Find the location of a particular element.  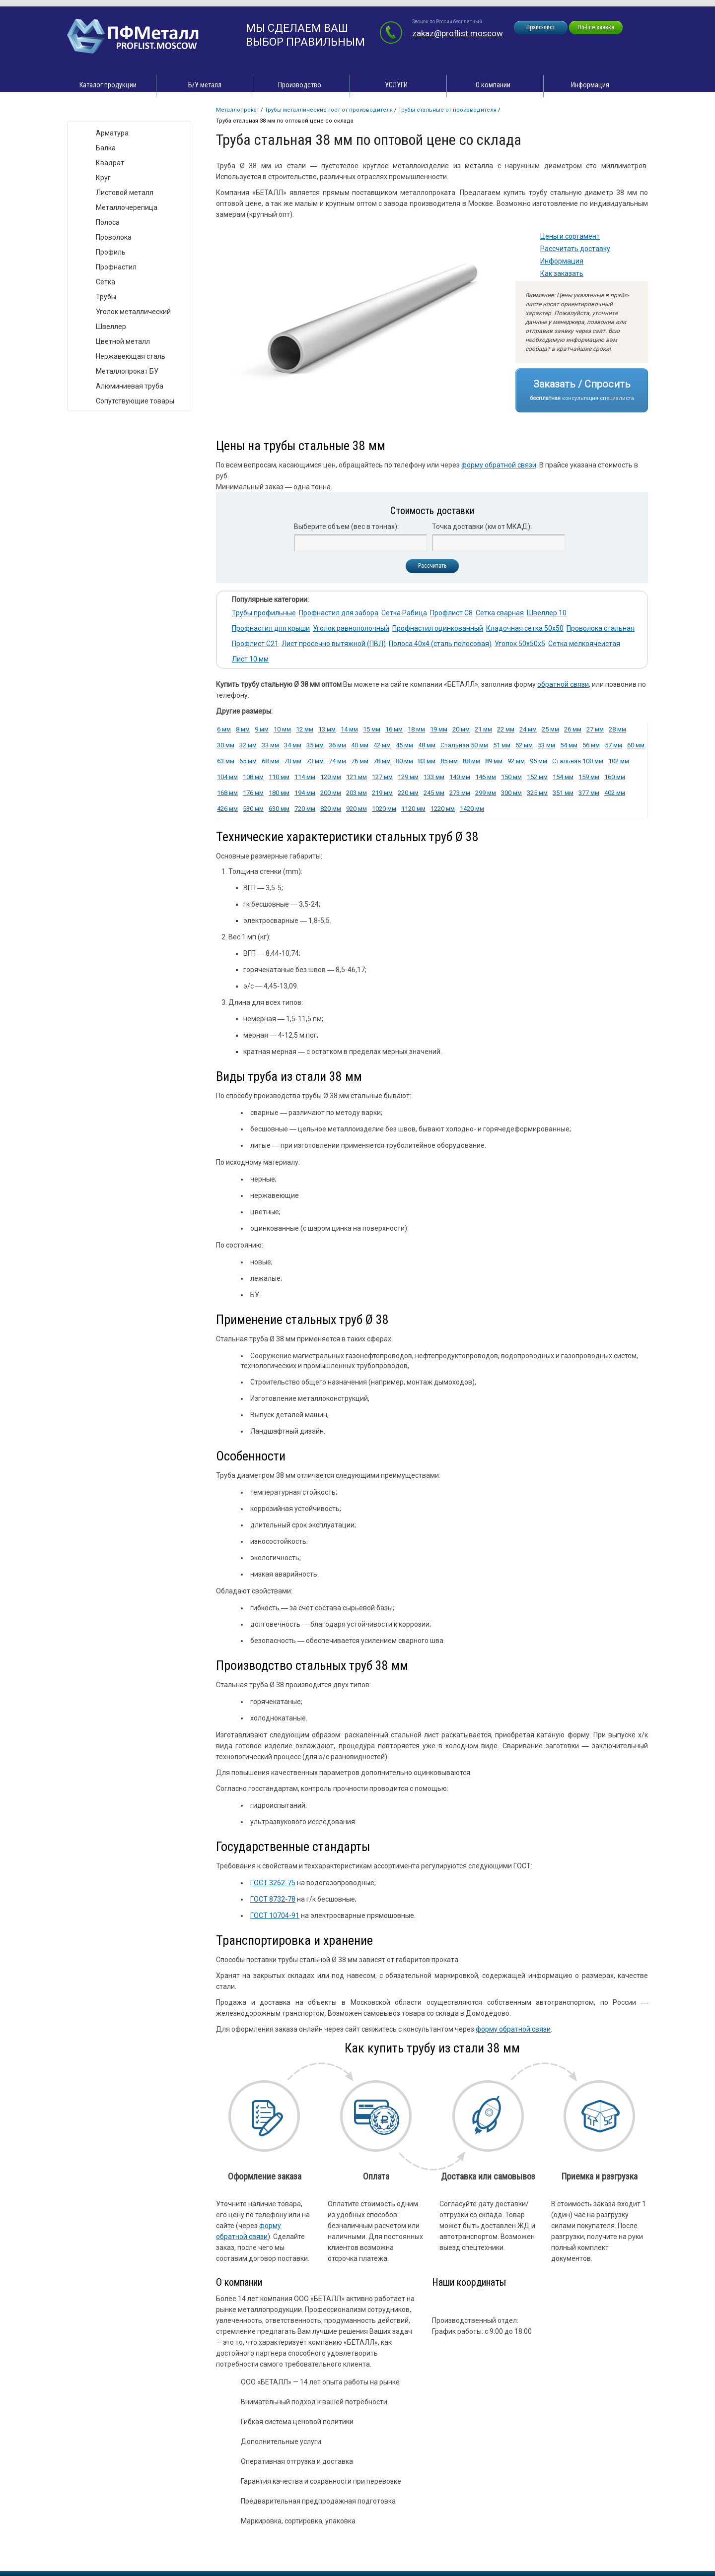

Сопутствующие товары is located at coordinates (135, 401).